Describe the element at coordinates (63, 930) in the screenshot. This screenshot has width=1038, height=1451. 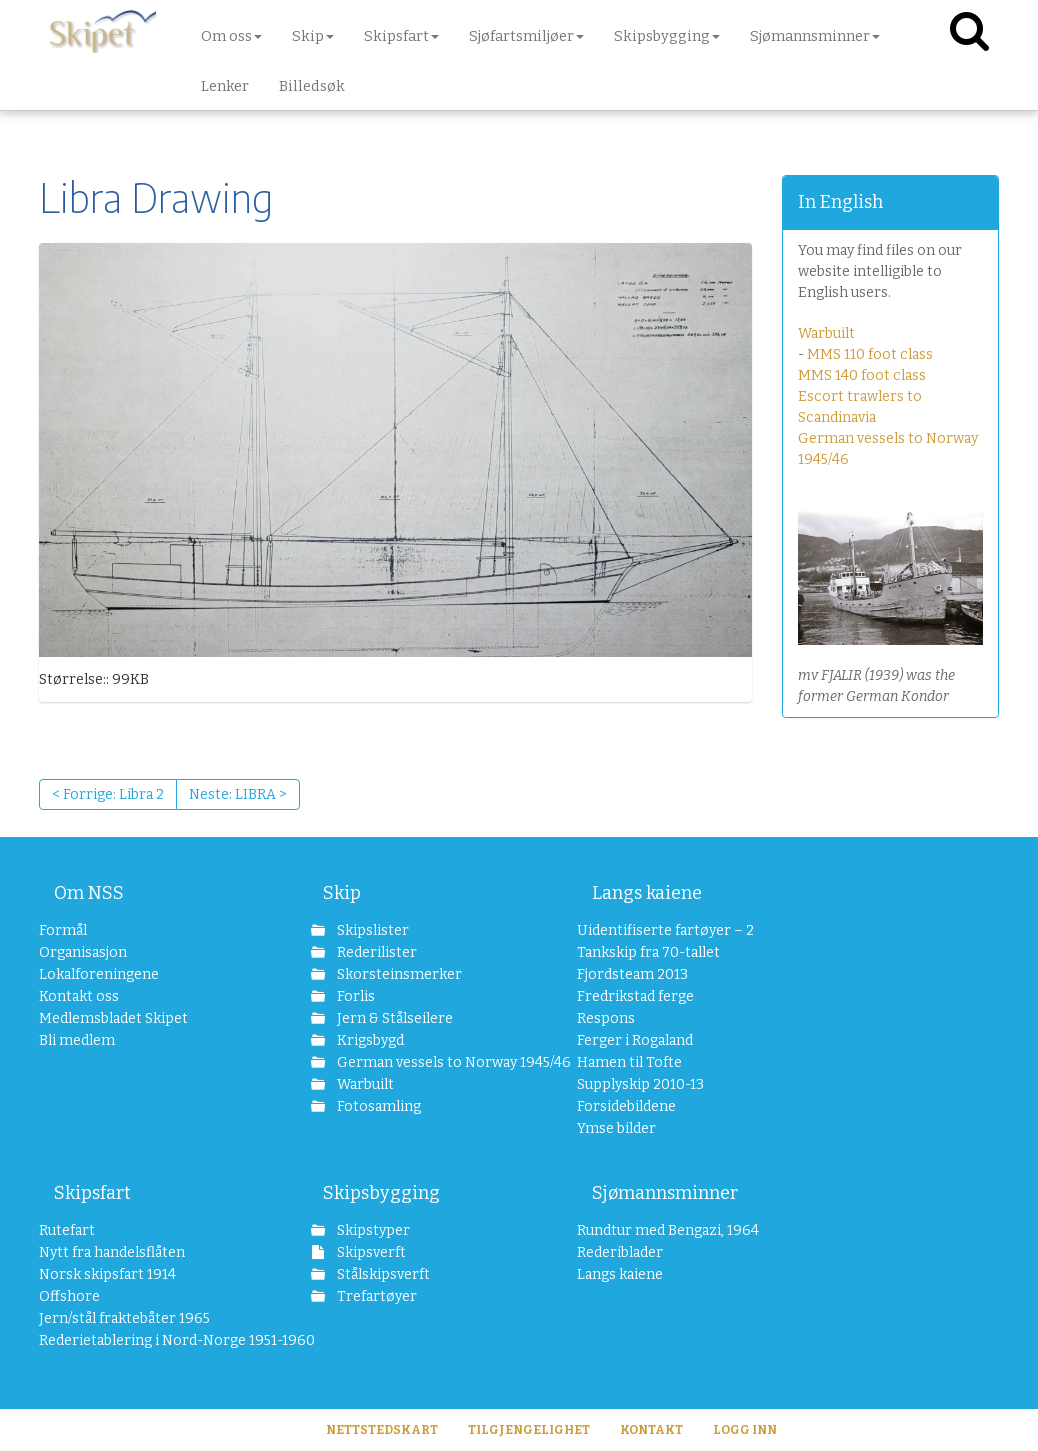
I see `Formål` at that location.